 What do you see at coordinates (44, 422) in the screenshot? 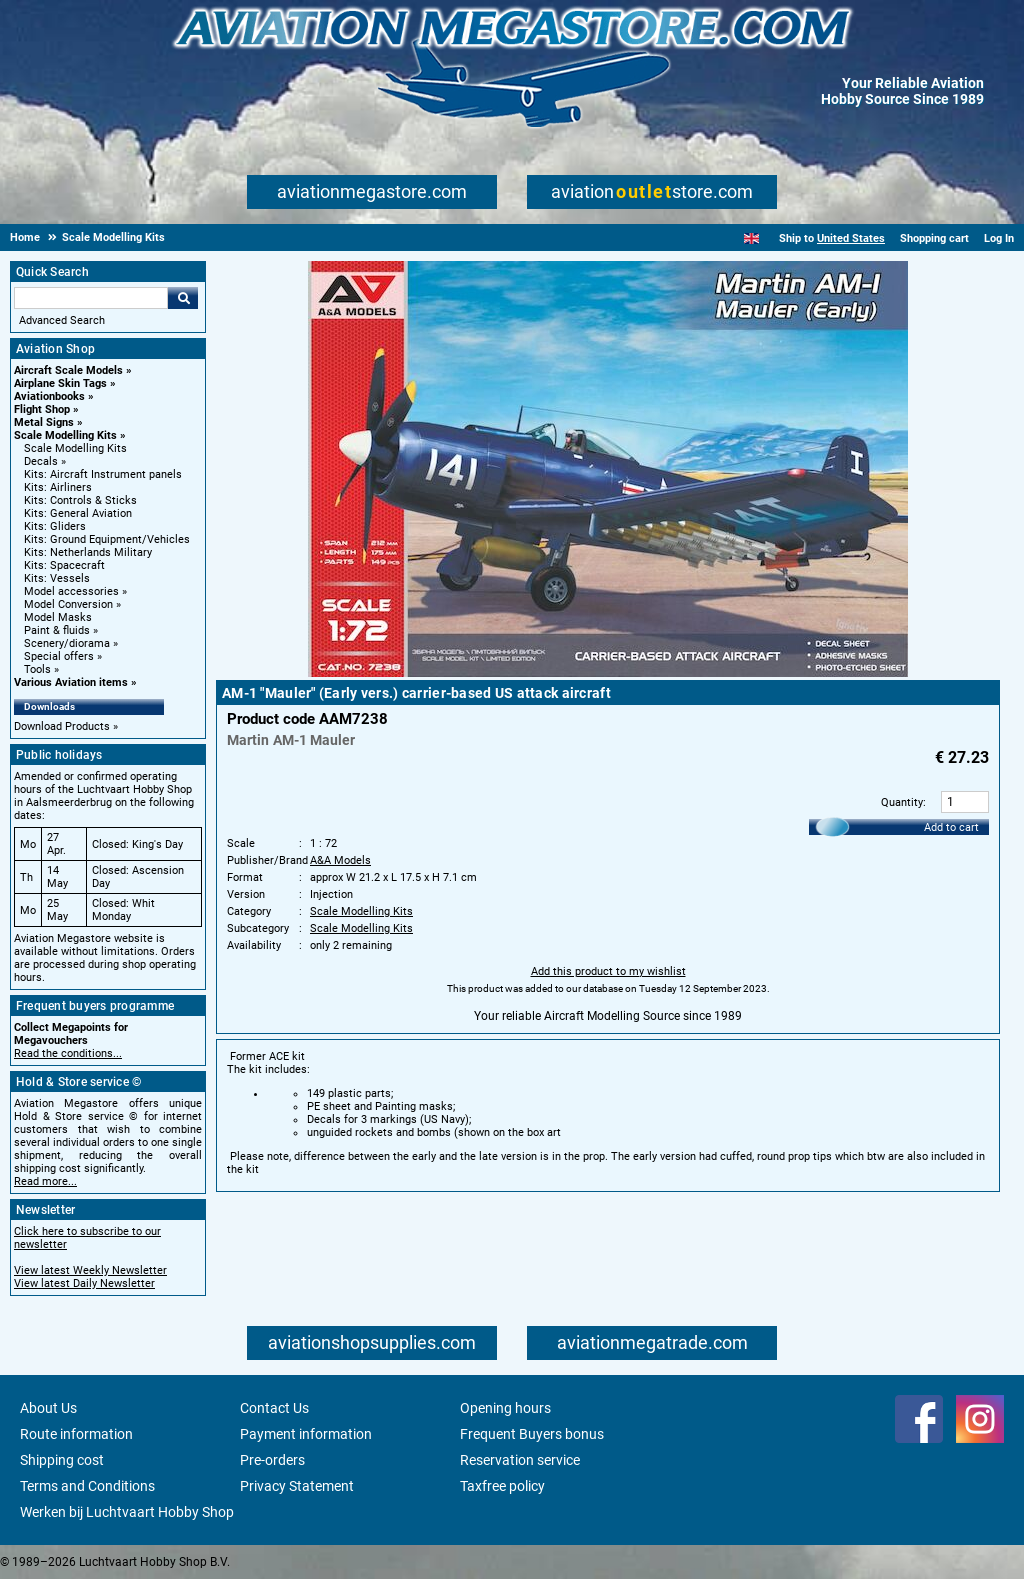
I see `Metal Signs` at bounding box center [44, 422].